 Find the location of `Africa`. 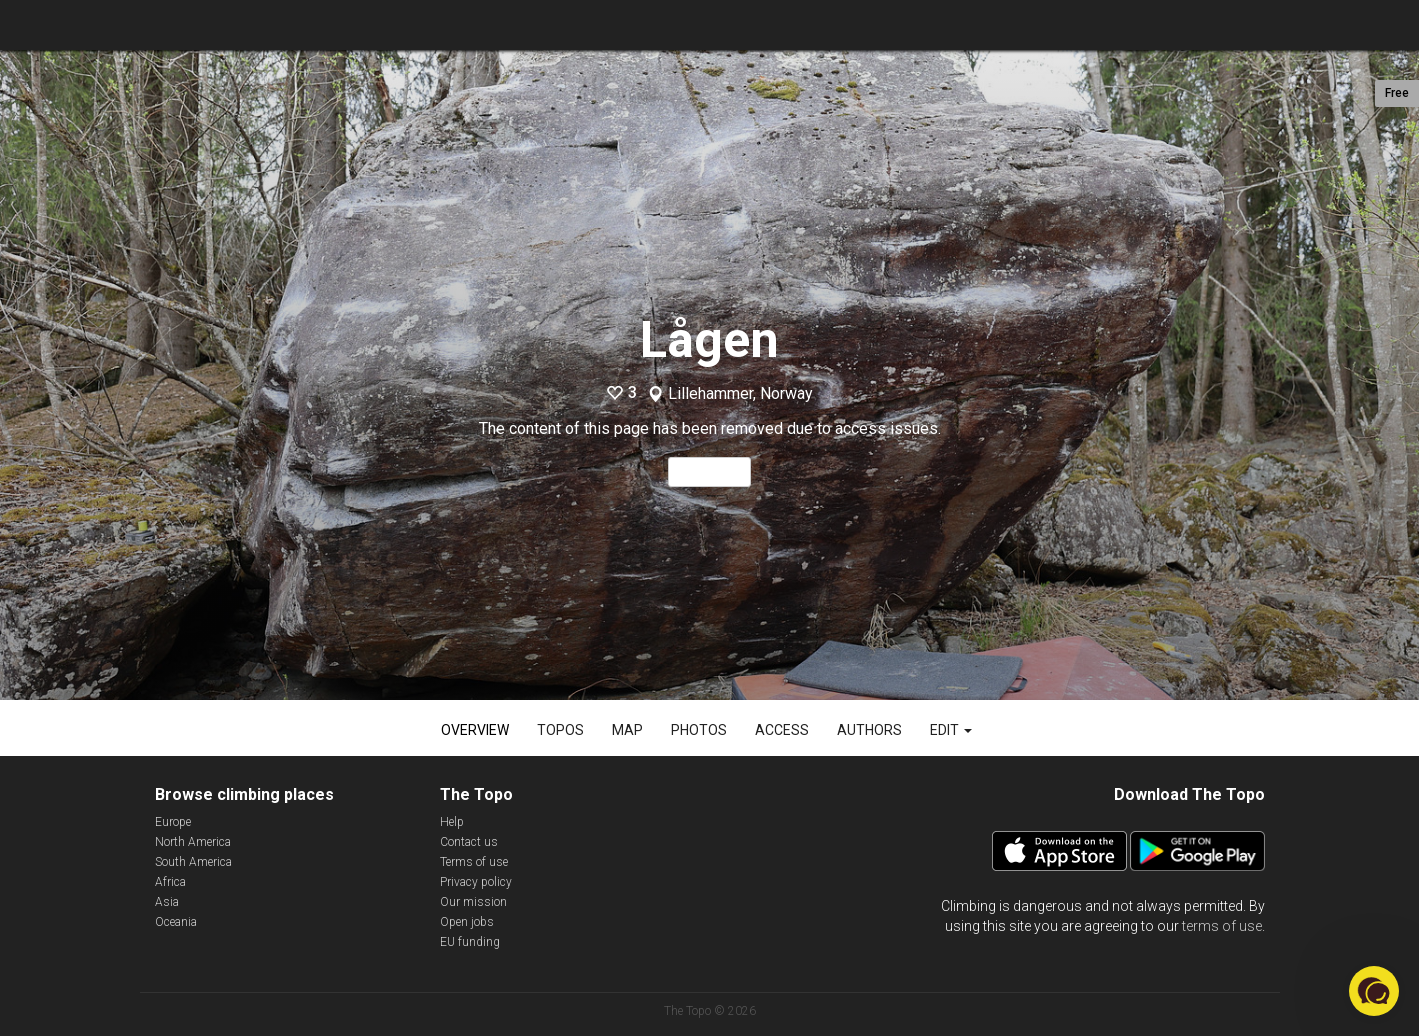

Africa is located at coordinates (170, 882).